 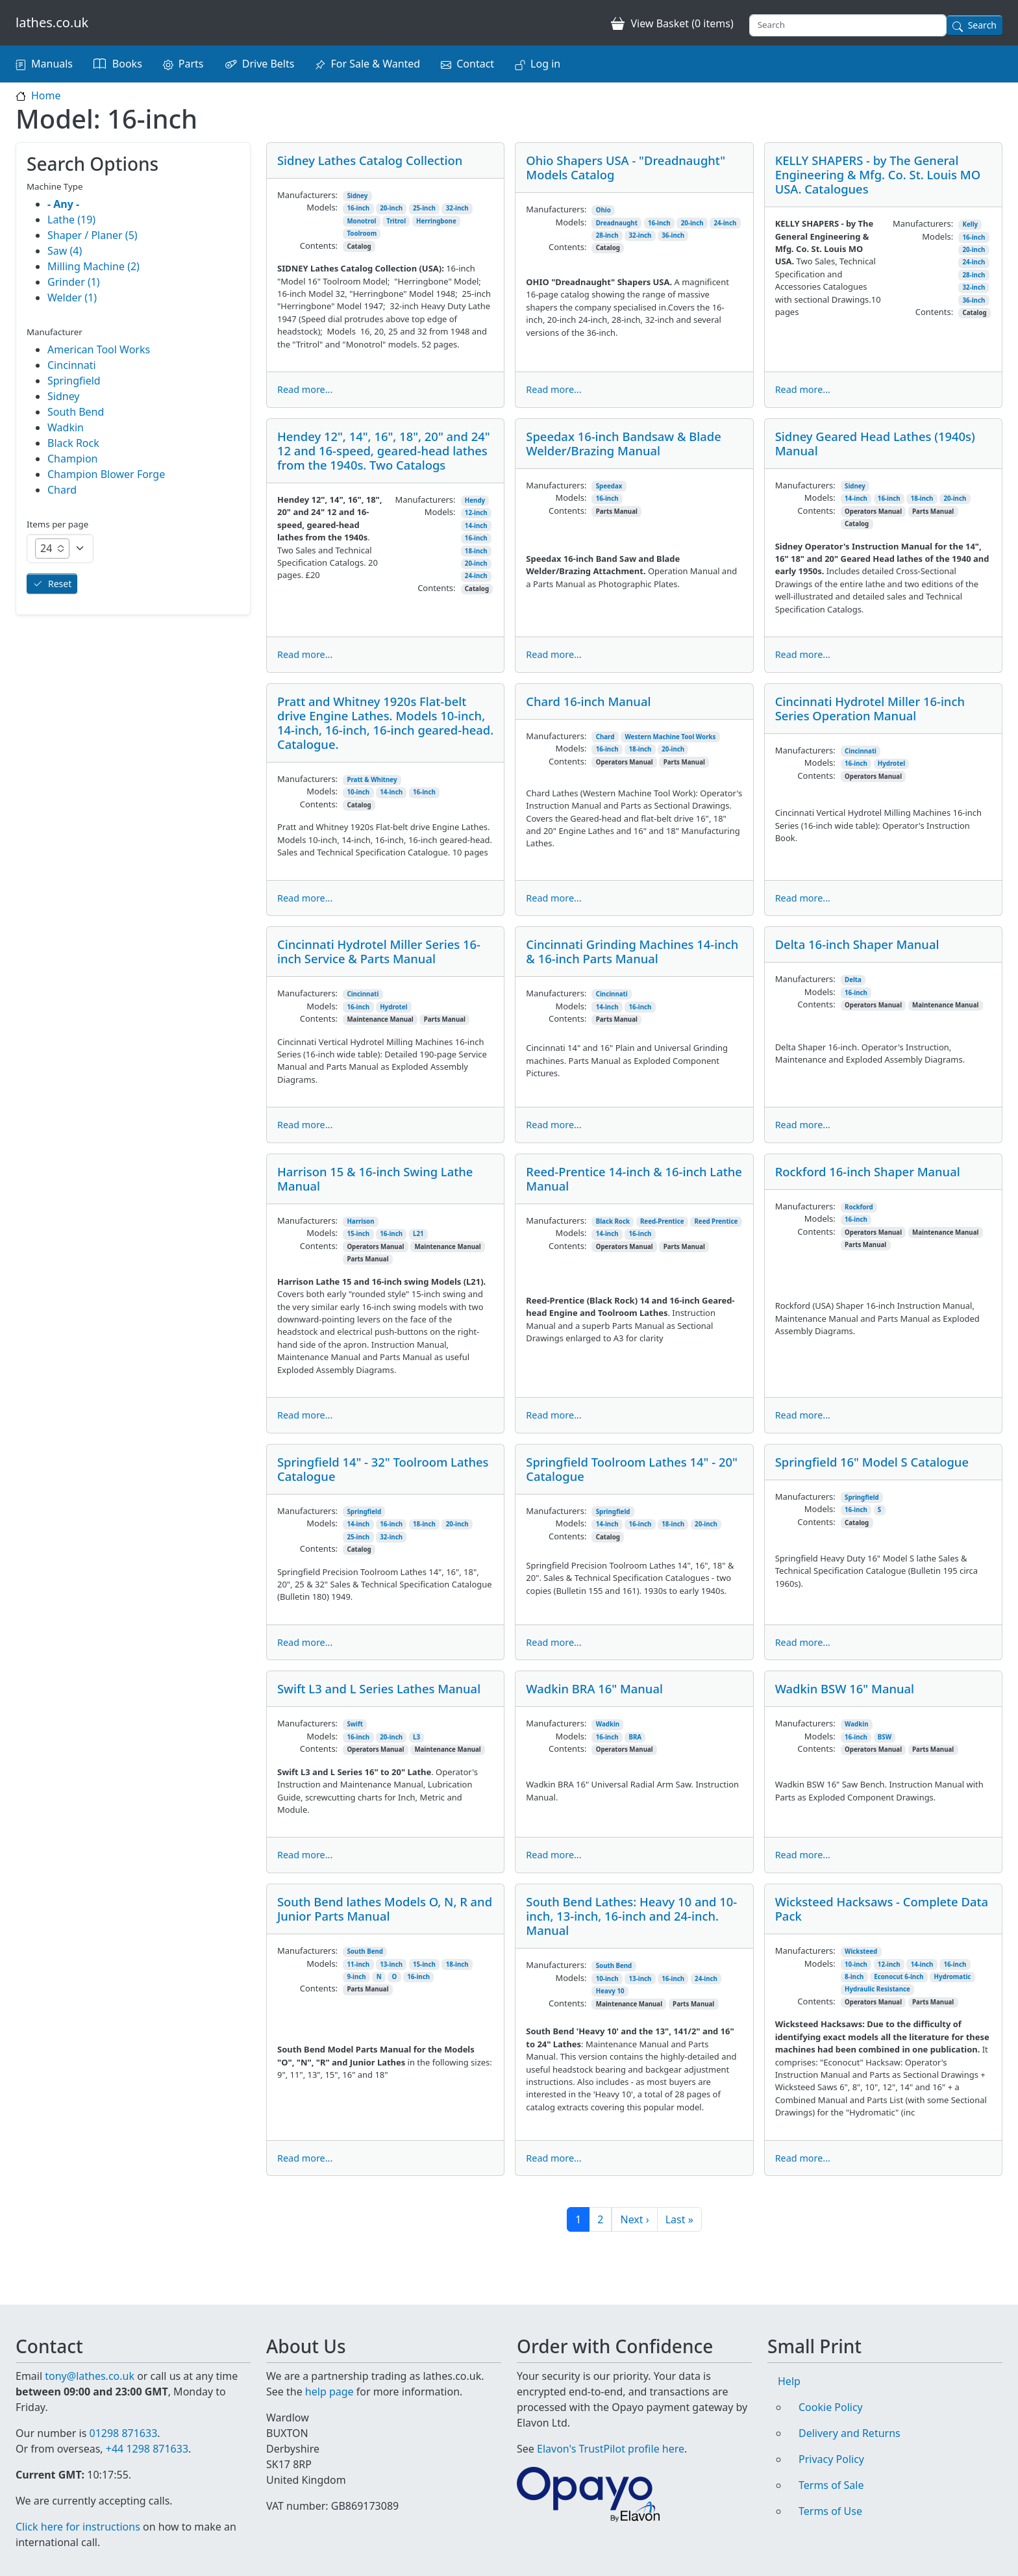 I want to click on Speedax, so click(x=609, y=486).